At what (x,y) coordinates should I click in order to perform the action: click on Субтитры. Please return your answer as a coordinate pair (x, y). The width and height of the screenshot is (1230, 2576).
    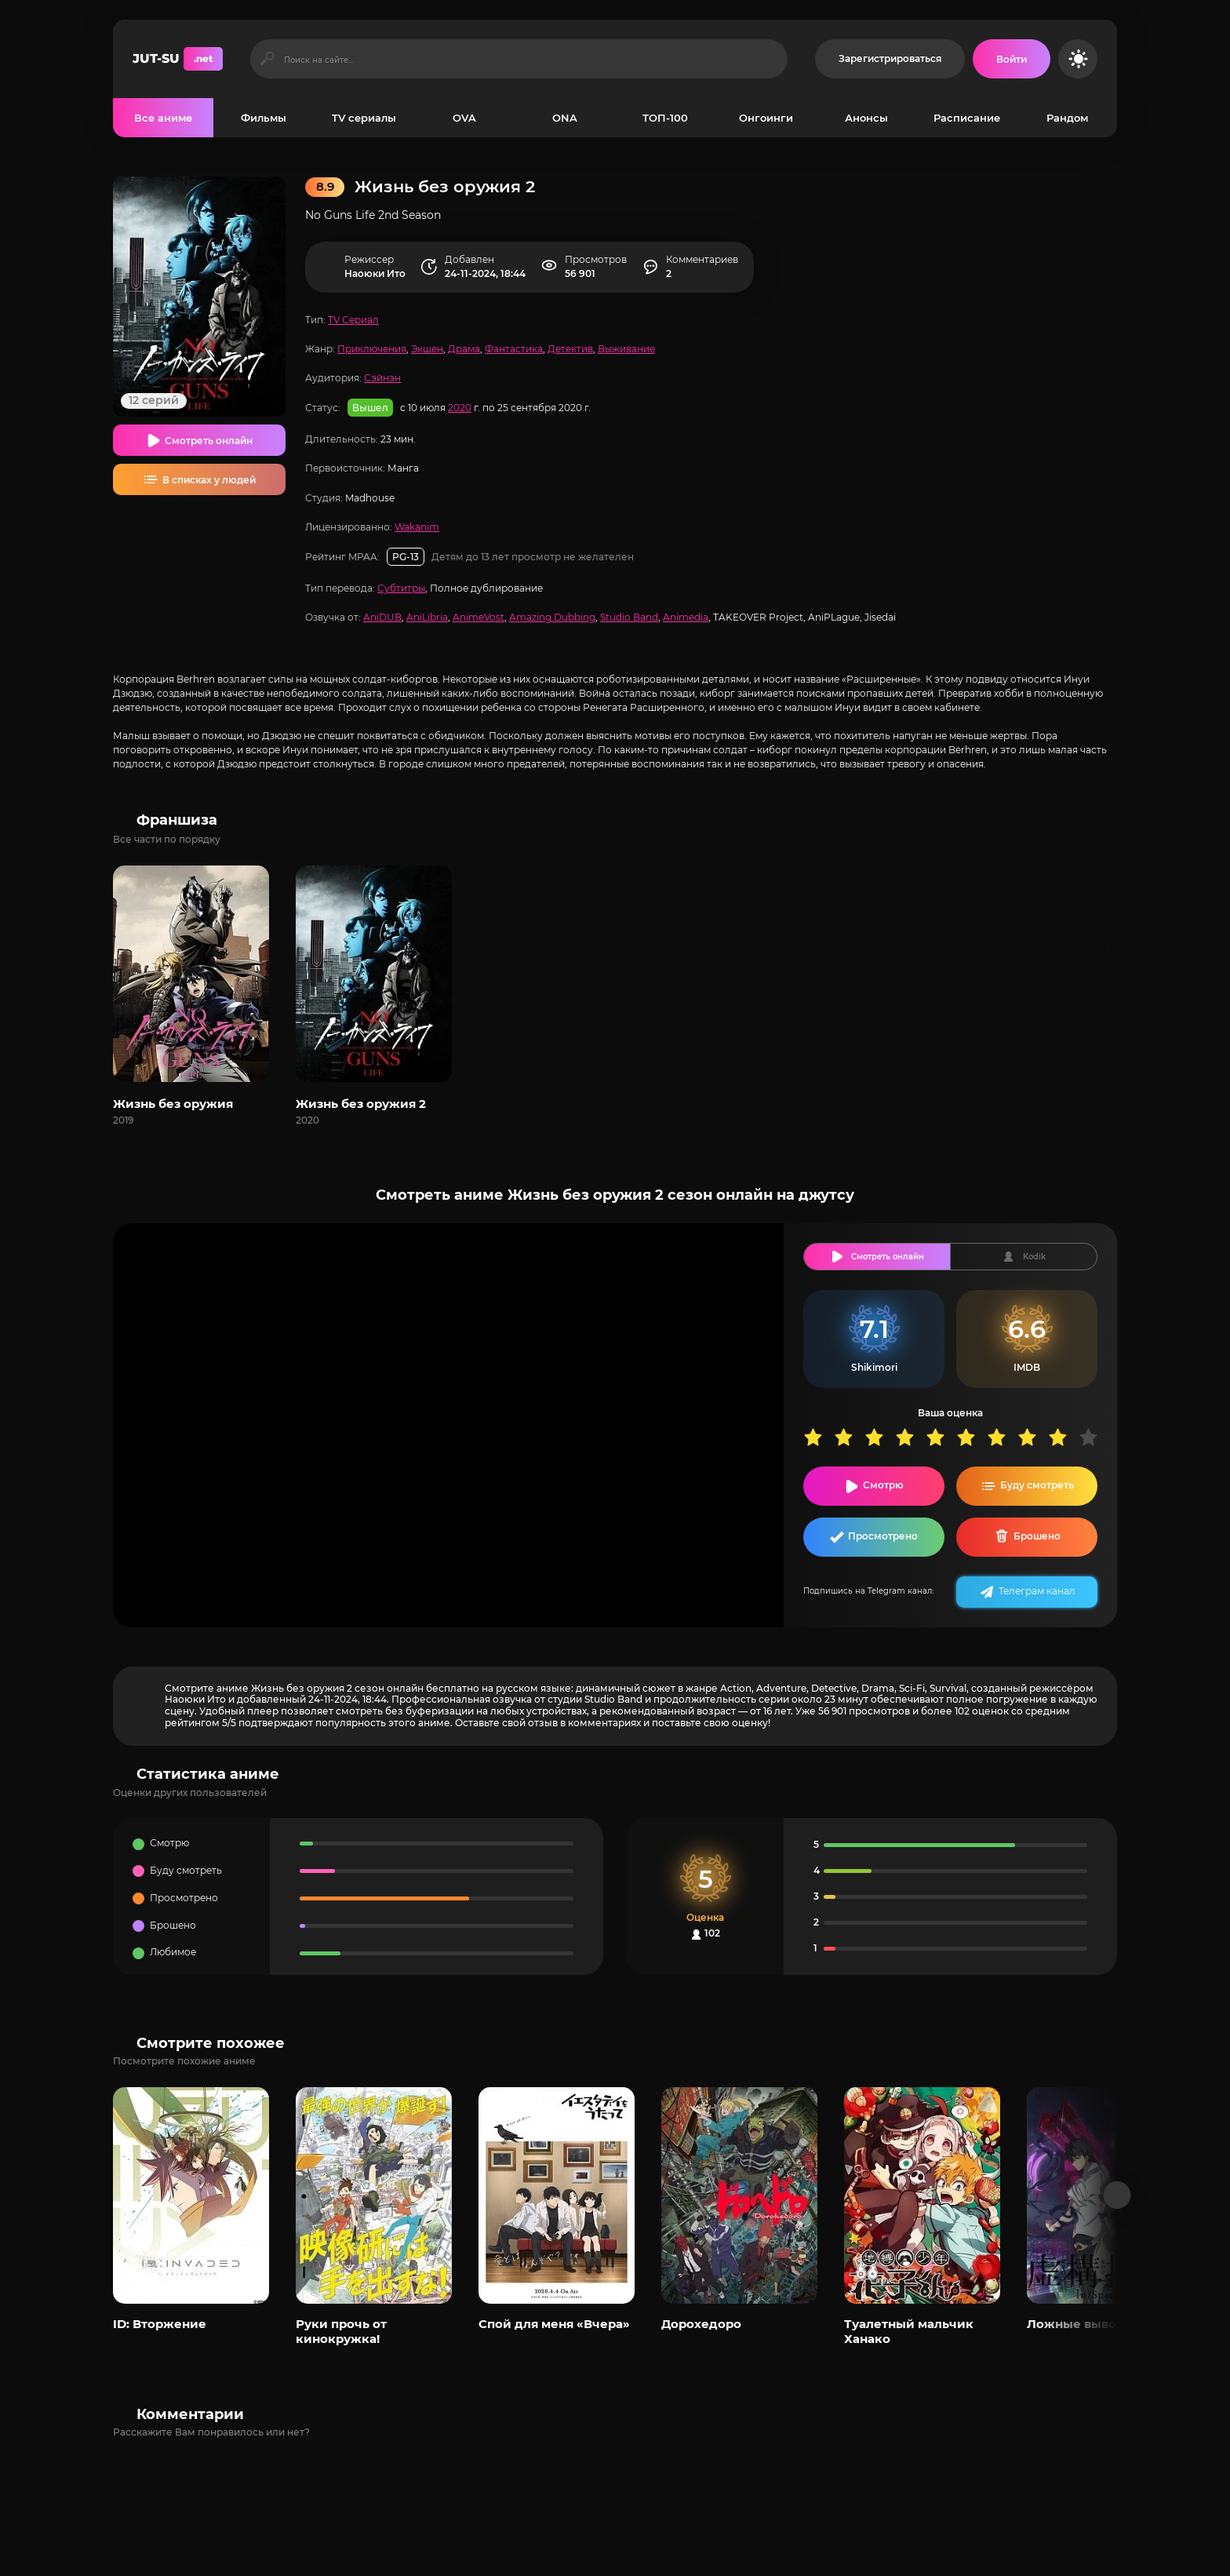
    Looking at the image, I should click on (401, 588).